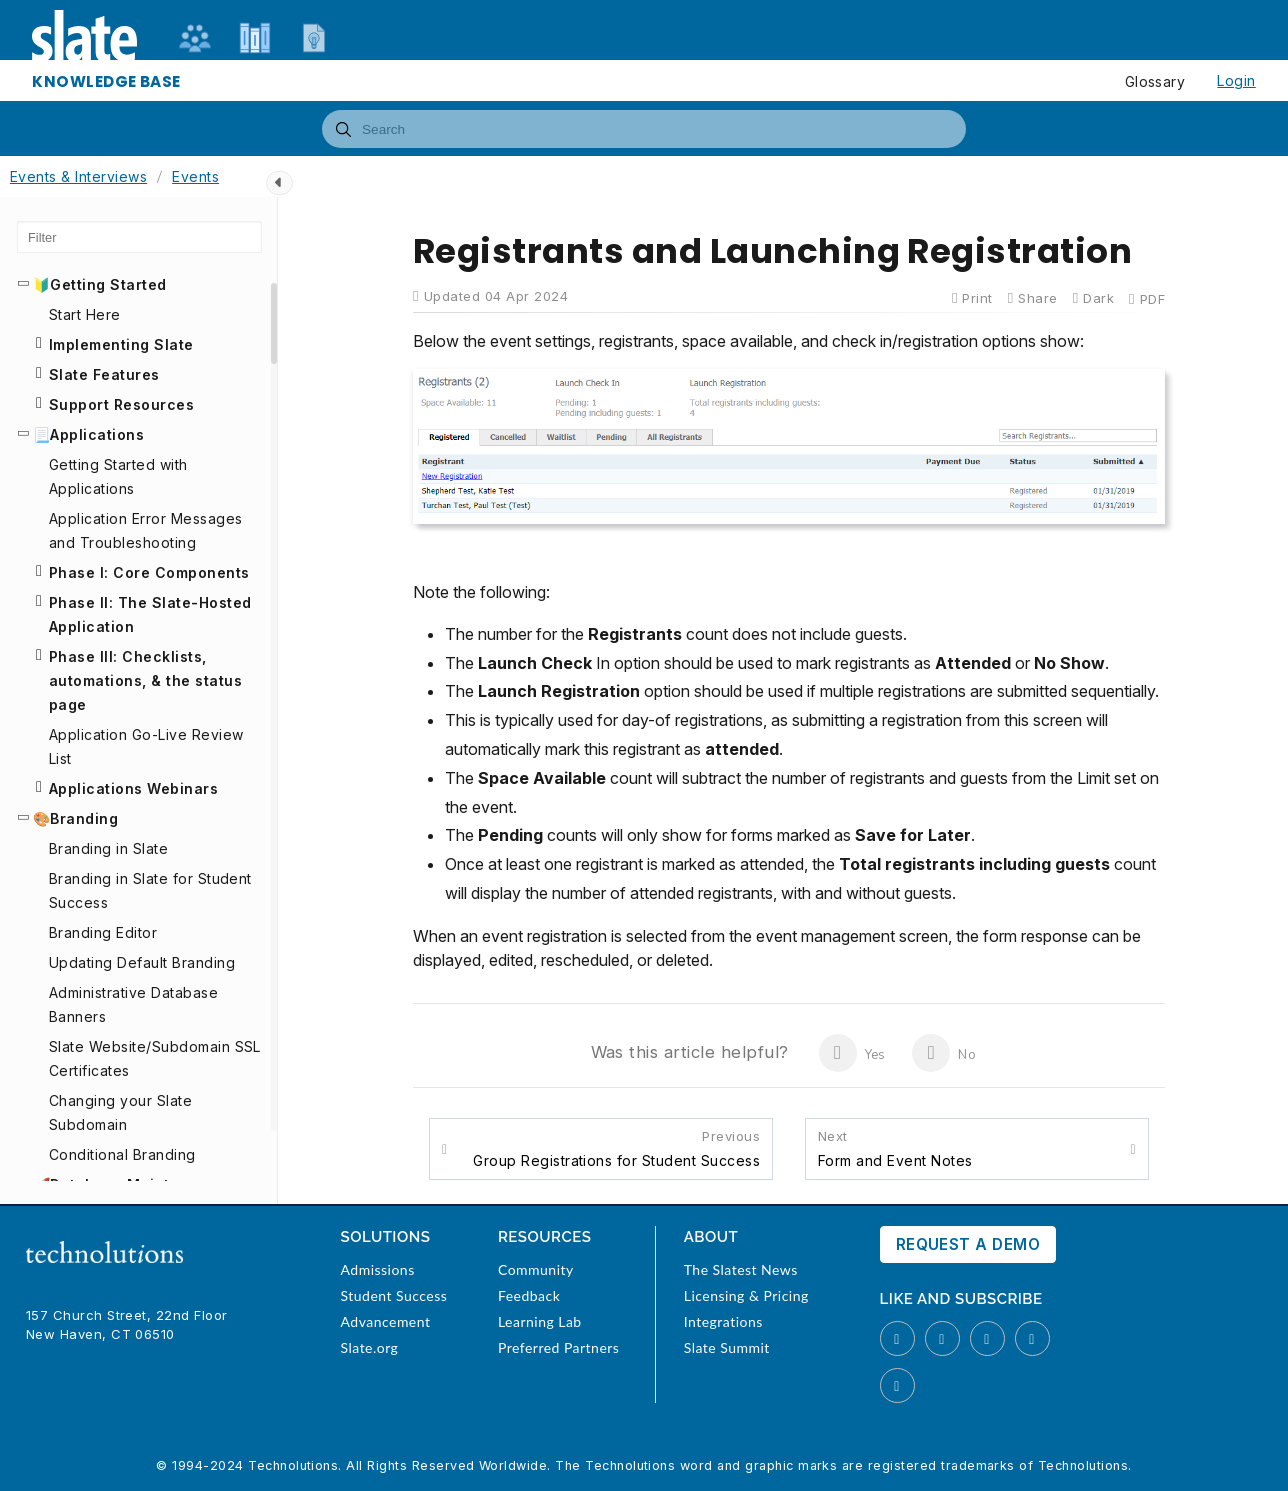  I want to click on Getting Started, so click(108, 284).